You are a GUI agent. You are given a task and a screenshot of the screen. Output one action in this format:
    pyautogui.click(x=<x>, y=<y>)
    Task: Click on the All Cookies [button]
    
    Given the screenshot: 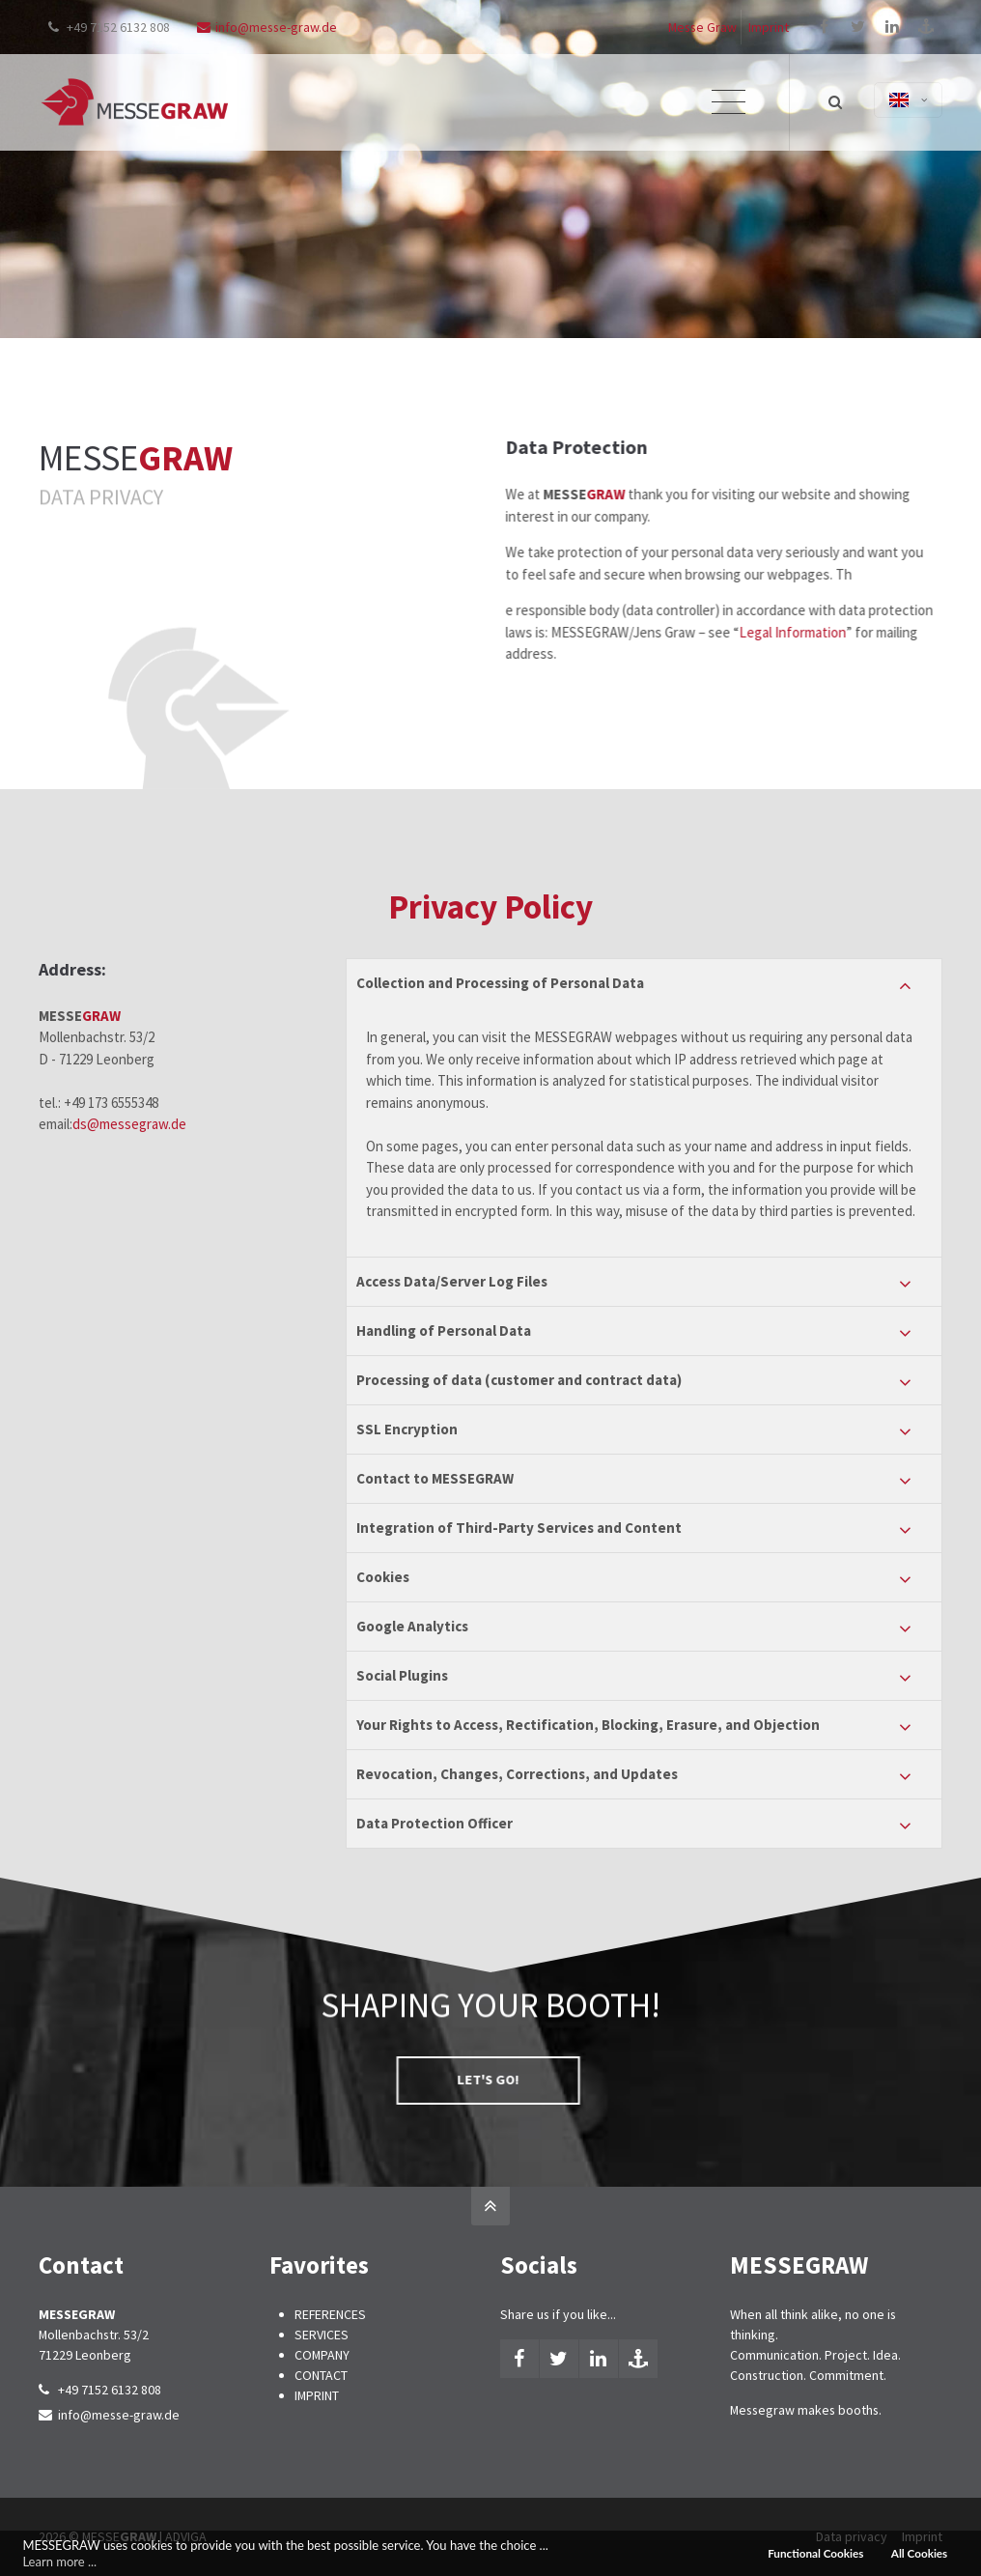 What is the action you would take?
    pyautogui.click(x=919, y=2553)
    